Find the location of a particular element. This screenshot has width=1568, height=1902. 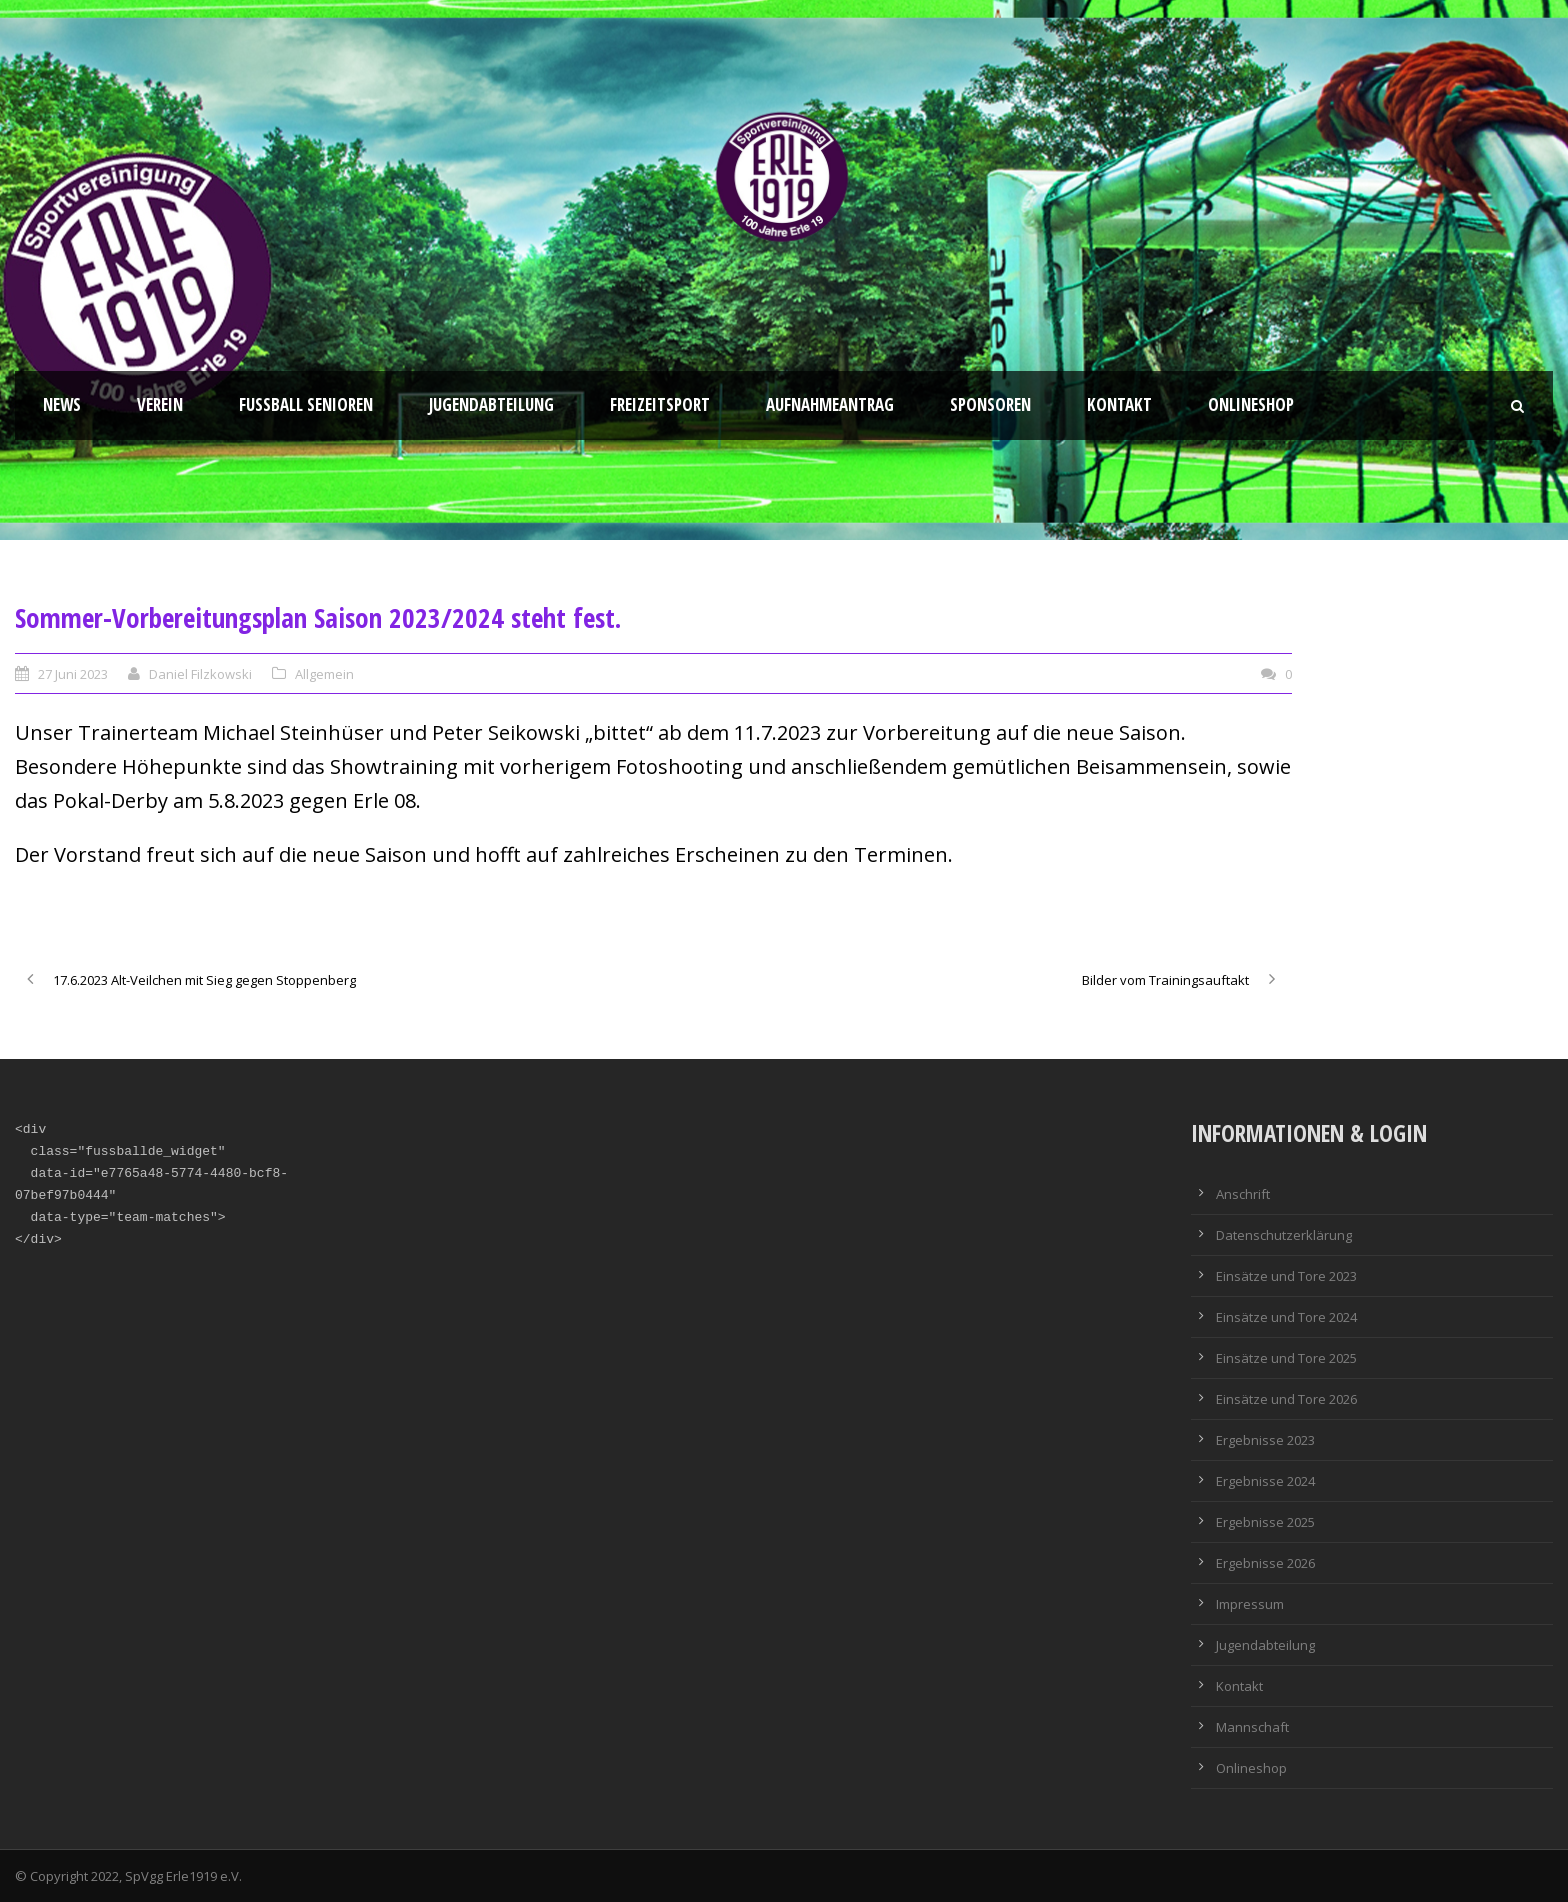

Ergebnisse 2026 is located at coordinates (1265, 1563).